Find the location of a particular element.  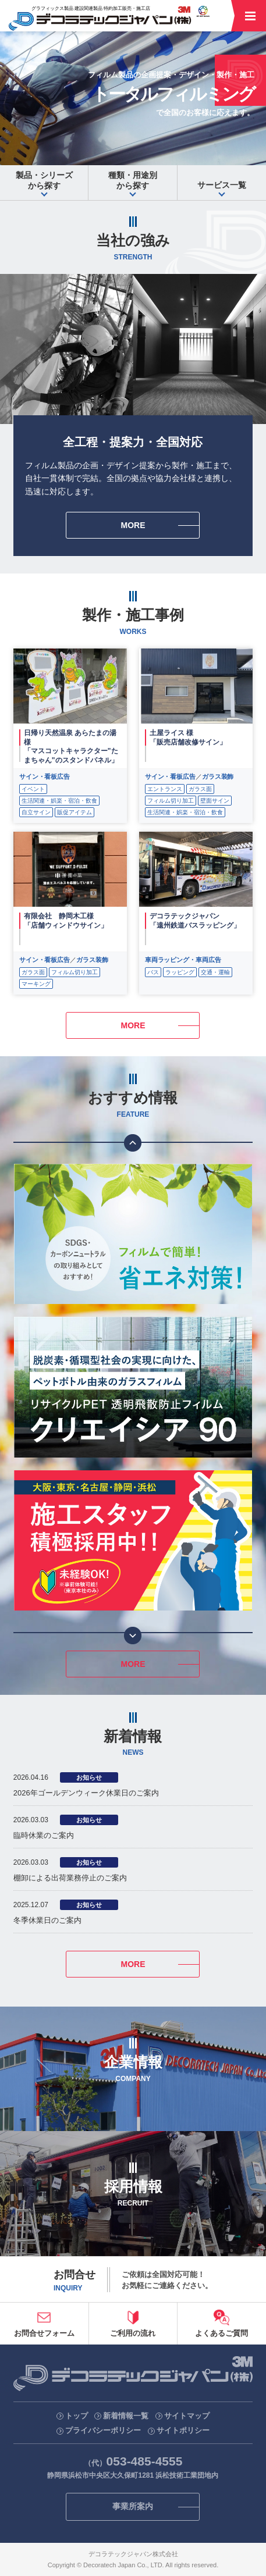

ラッピング is located at coordinates (179, 972).